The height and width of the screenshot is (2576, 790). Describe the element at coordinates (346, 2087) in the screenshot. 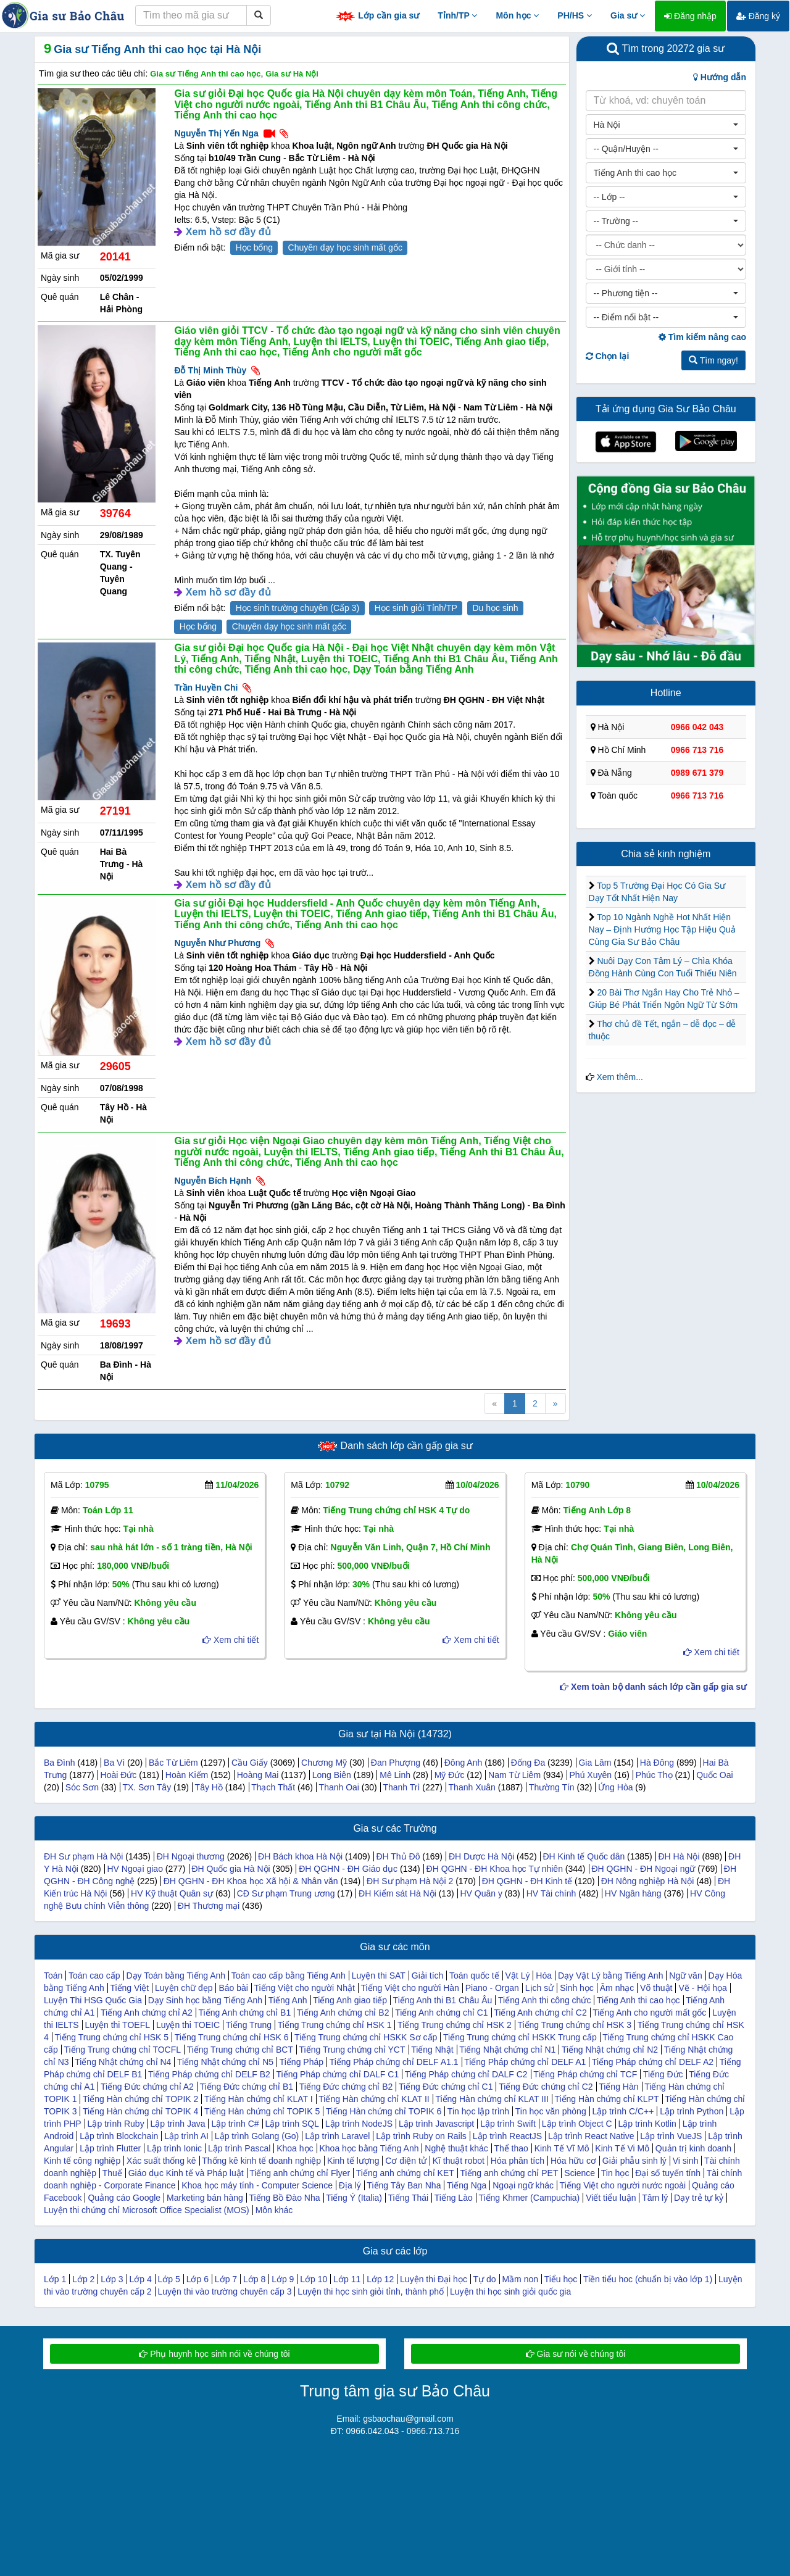

I see `Tiếng Đức chứng chỉ B2` at that location.